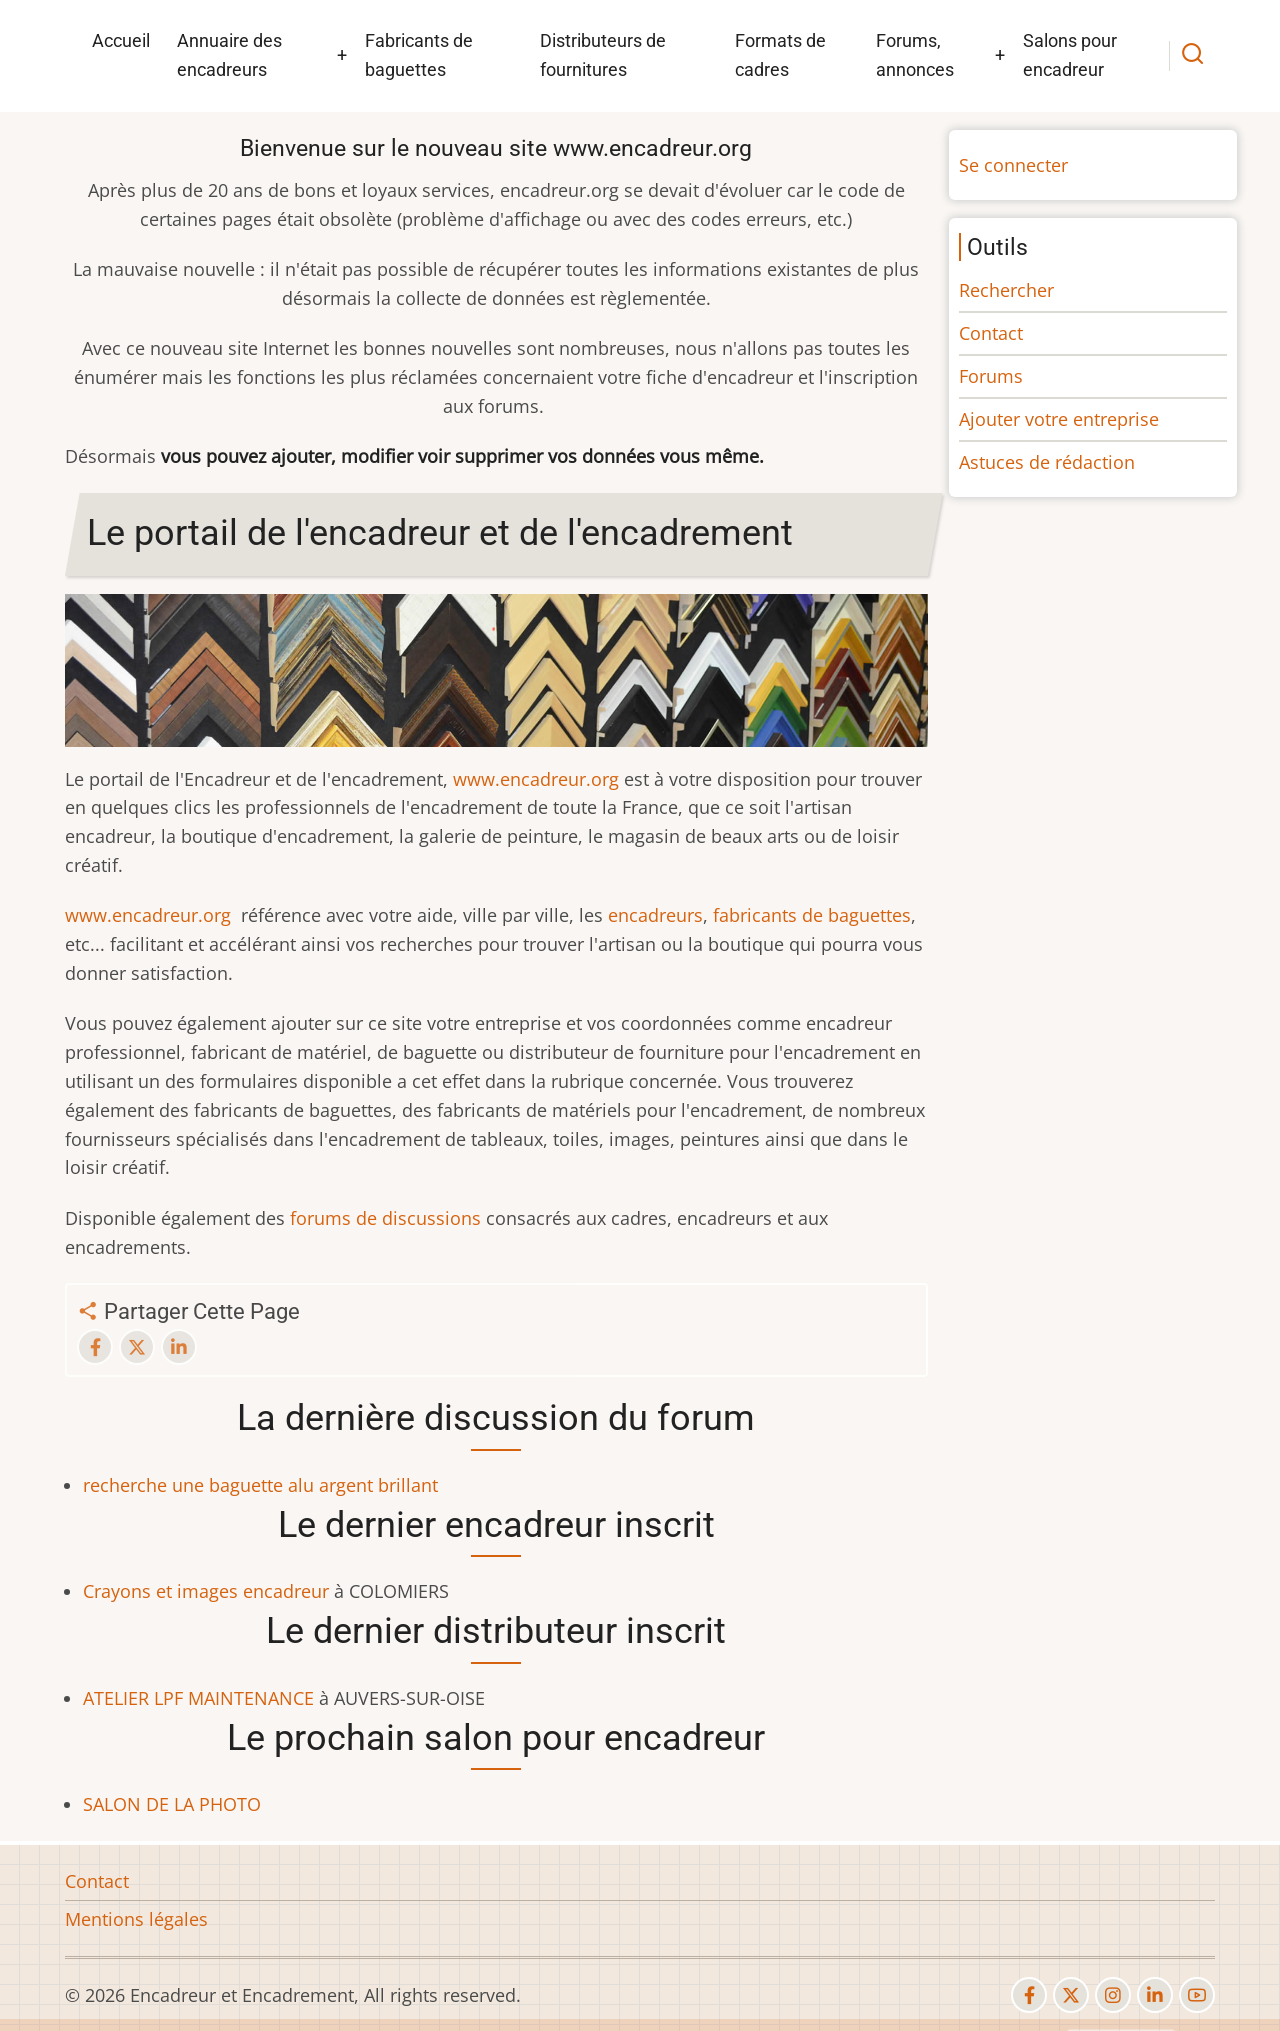  Describe the element at coordinates (603, 55) in the screenshot. I see `Distributeurs de fournitures` at that location.